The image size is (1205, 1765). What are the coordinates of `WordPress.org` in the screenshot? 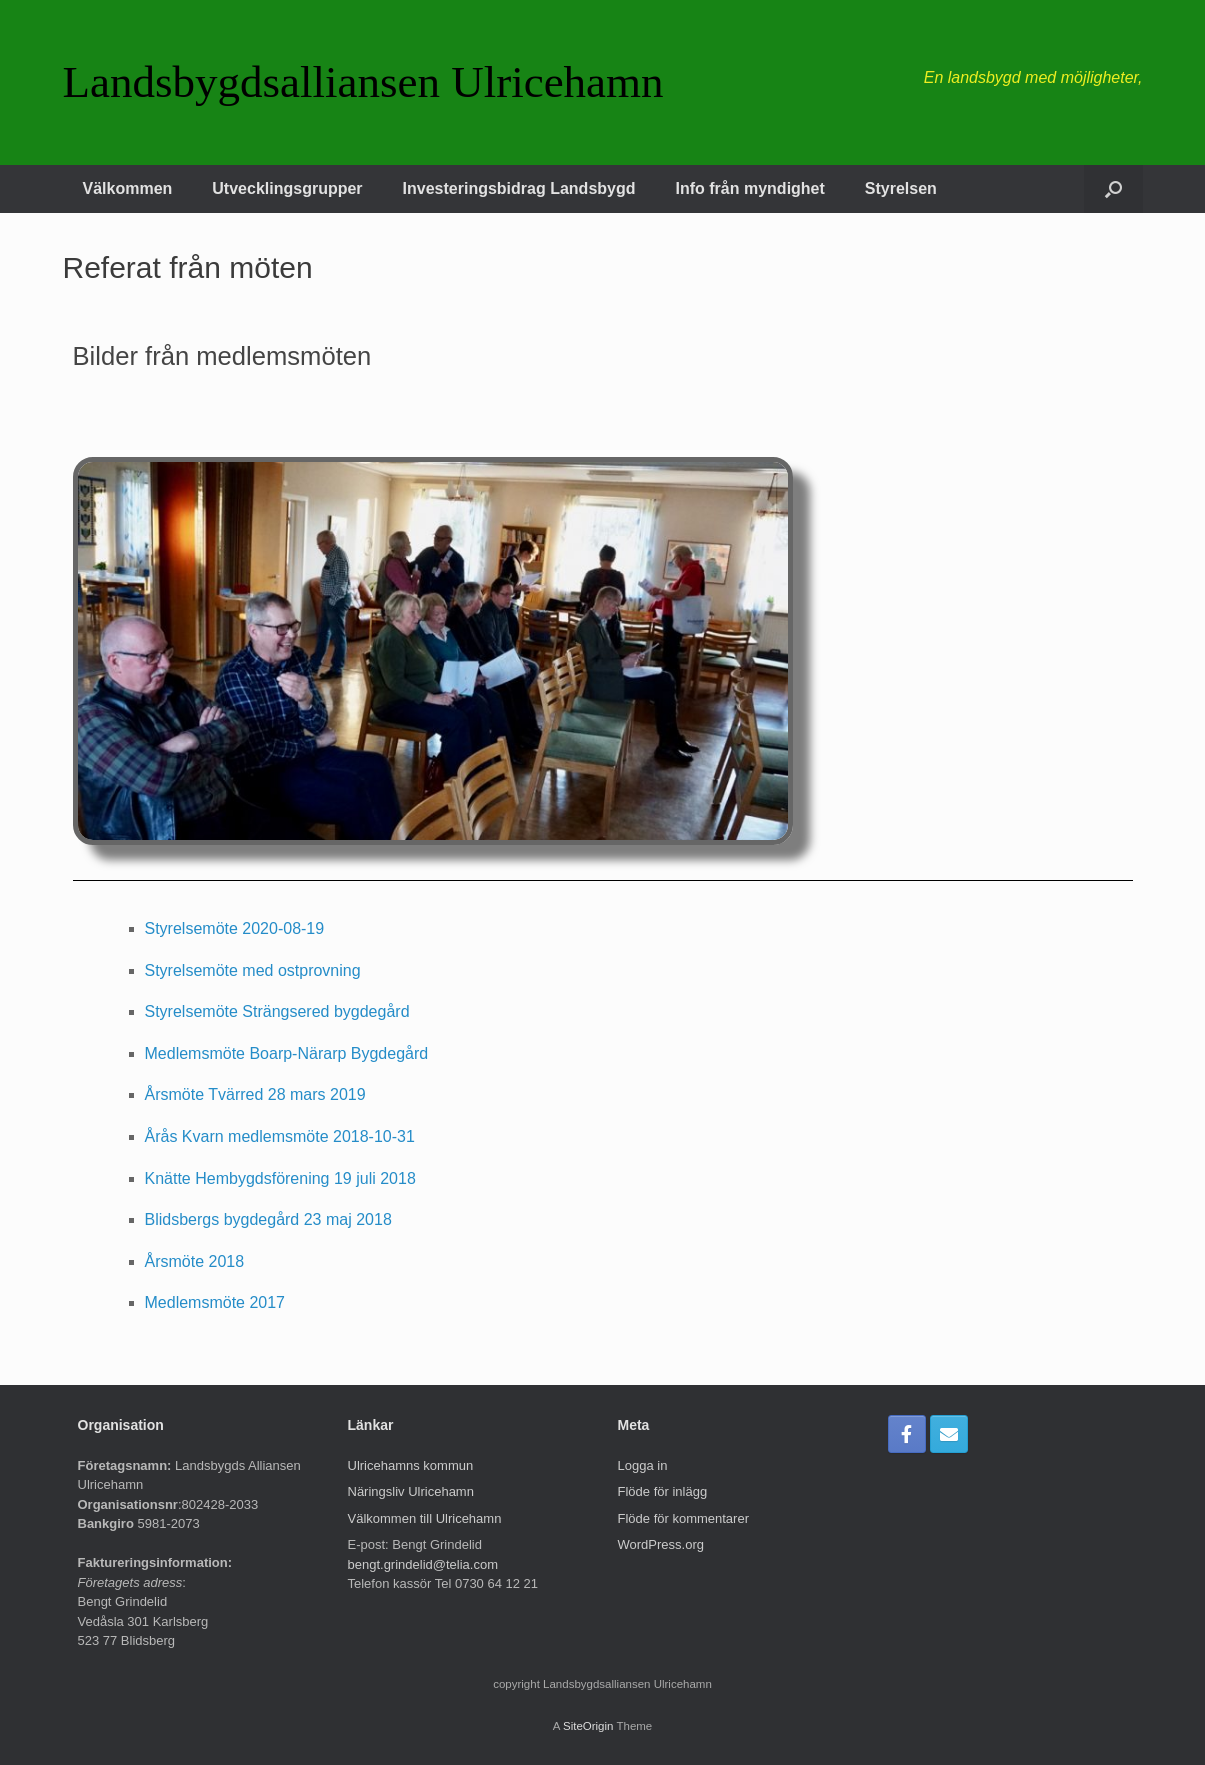 It's located at (661, 1544).